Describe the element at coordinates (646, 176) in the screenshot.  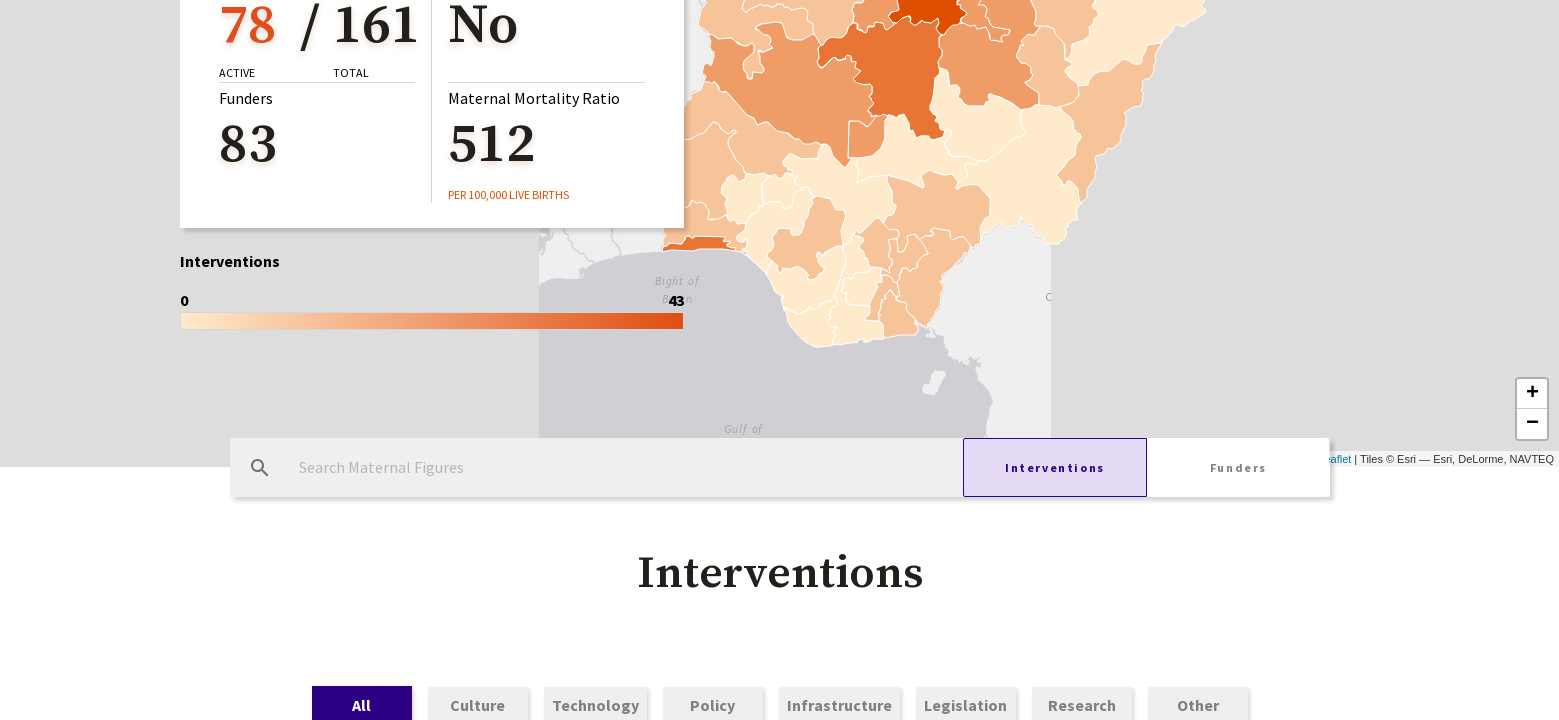
I see `Free` at that location.